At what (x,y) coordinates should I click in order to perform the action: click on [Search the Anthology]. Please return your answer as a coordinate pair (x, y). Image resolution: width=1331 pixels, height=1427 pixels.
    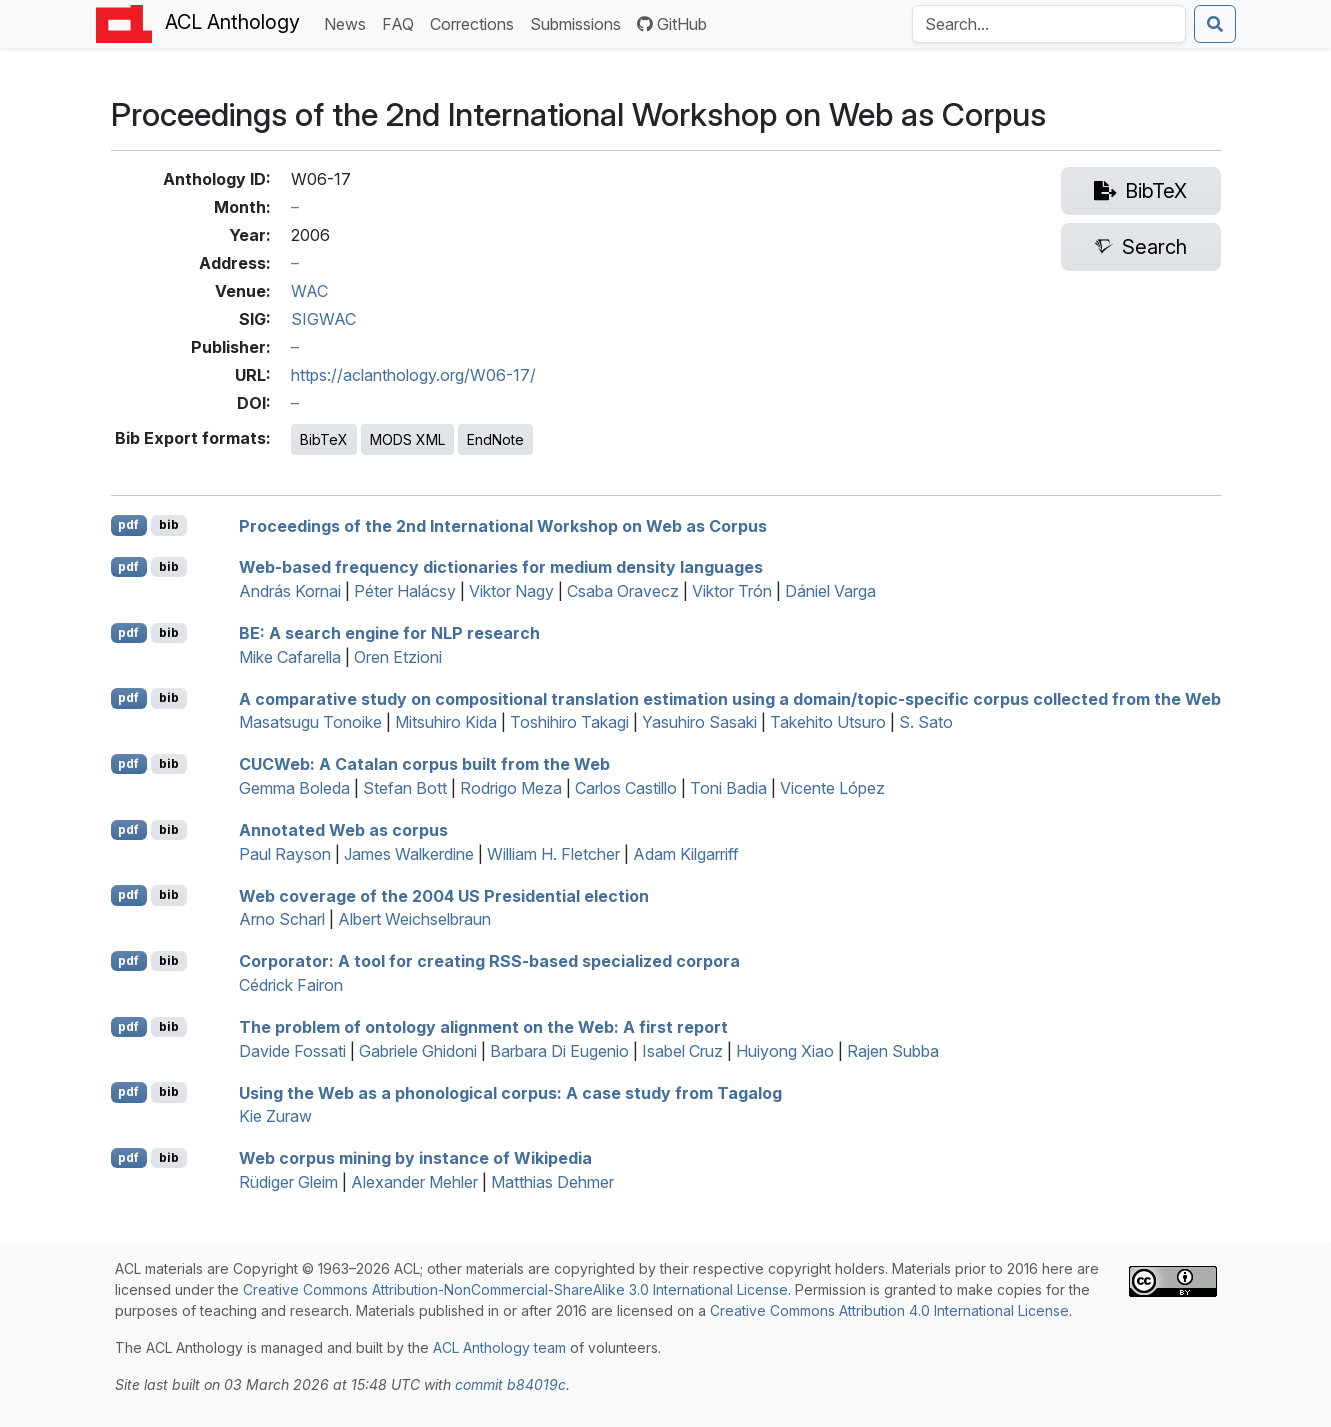
    Looking at the image, I should click on (1049, 24).